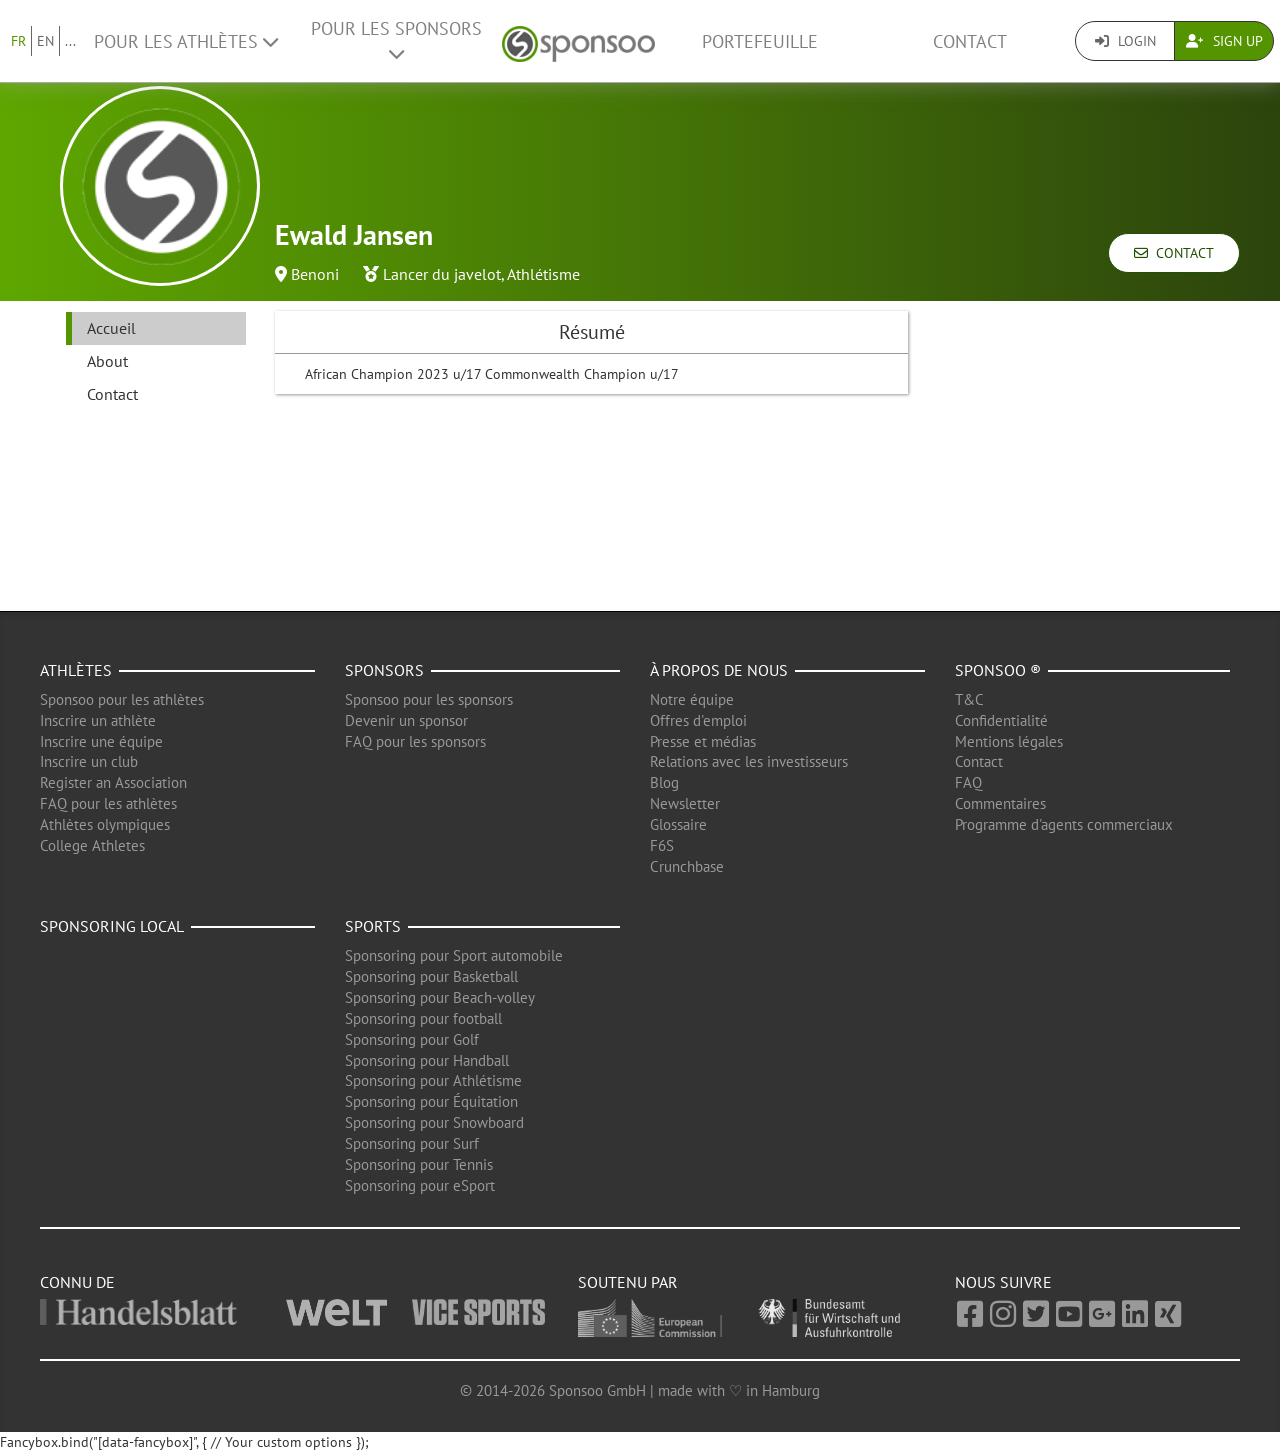 This screenshot has height=1452, width=1280. Describe the element at coordinates (692, 699) in the screenshot. I see `Notre équipe` at that location.